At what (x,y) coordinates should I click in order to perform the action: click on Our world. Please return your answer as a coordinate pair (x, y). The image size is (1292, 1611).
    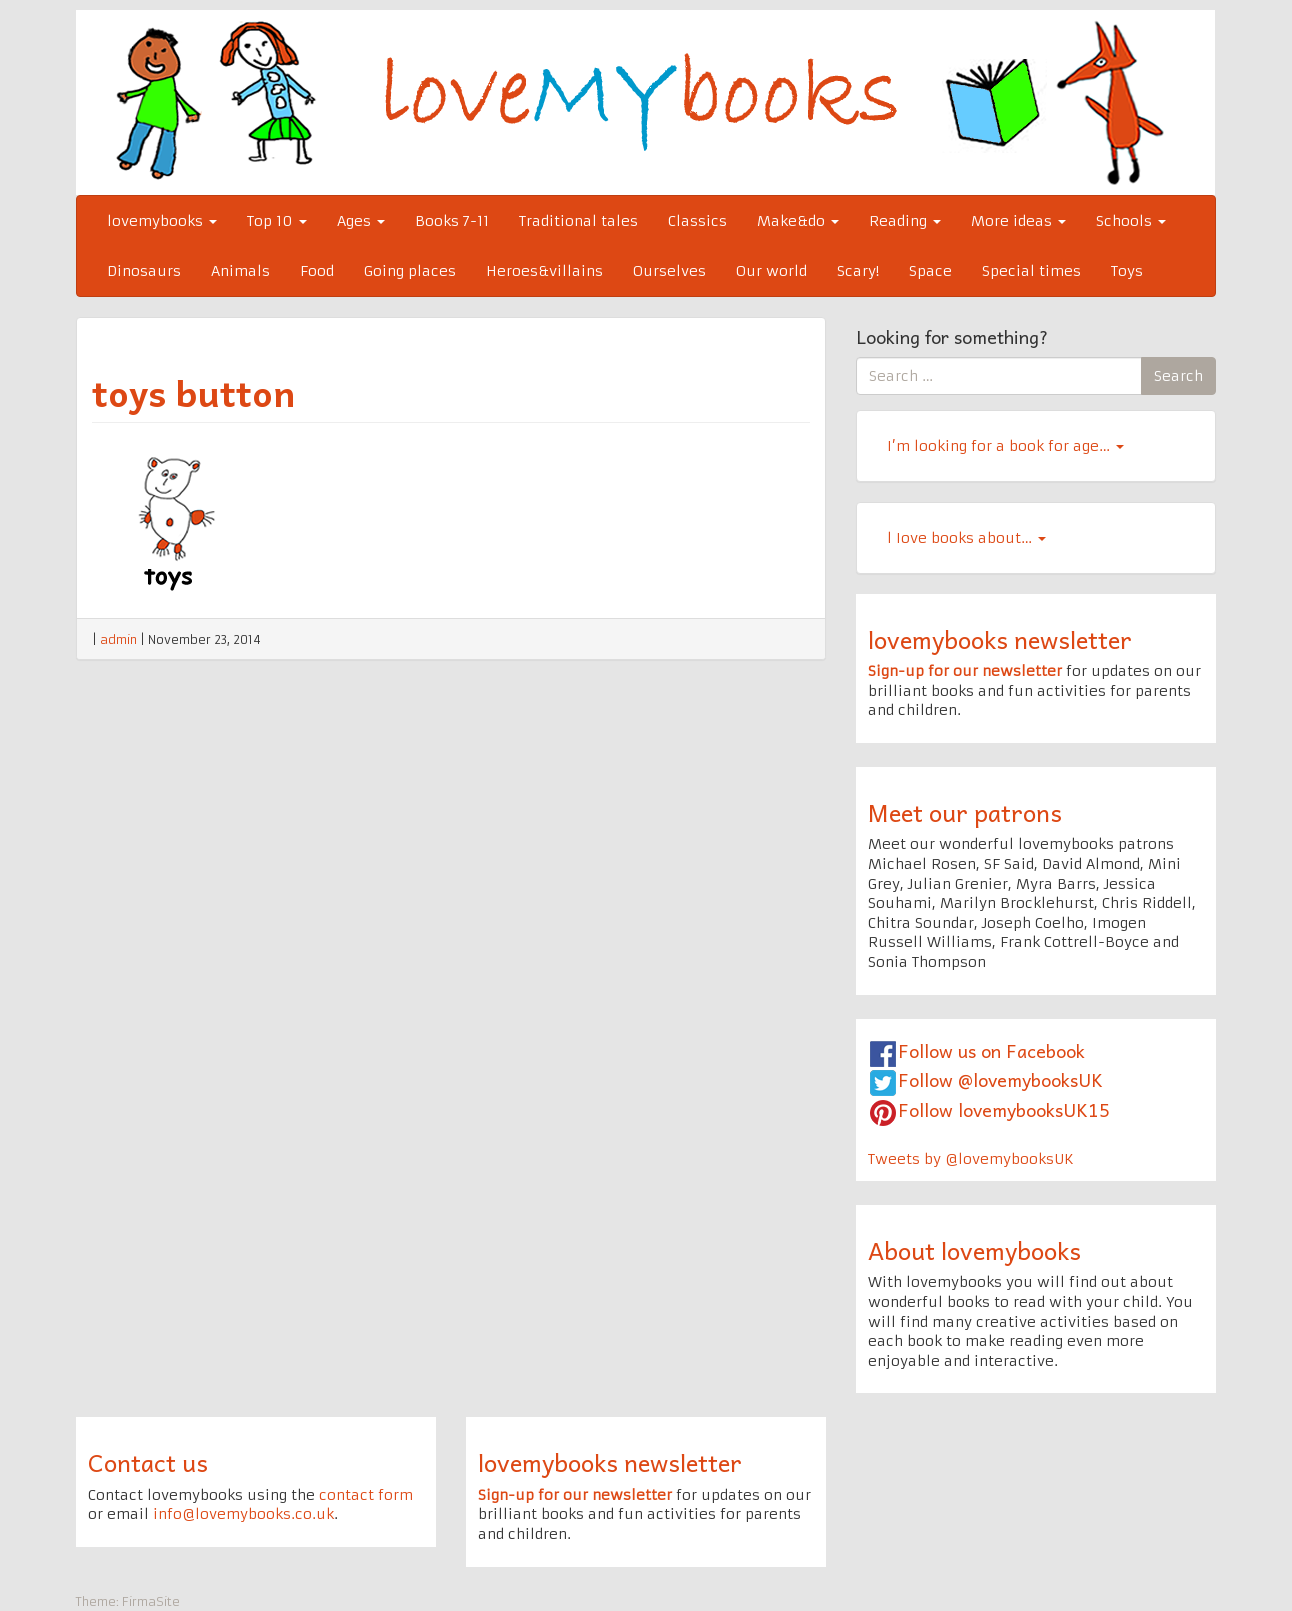
    Looking at the image, I should click on (771, 271).